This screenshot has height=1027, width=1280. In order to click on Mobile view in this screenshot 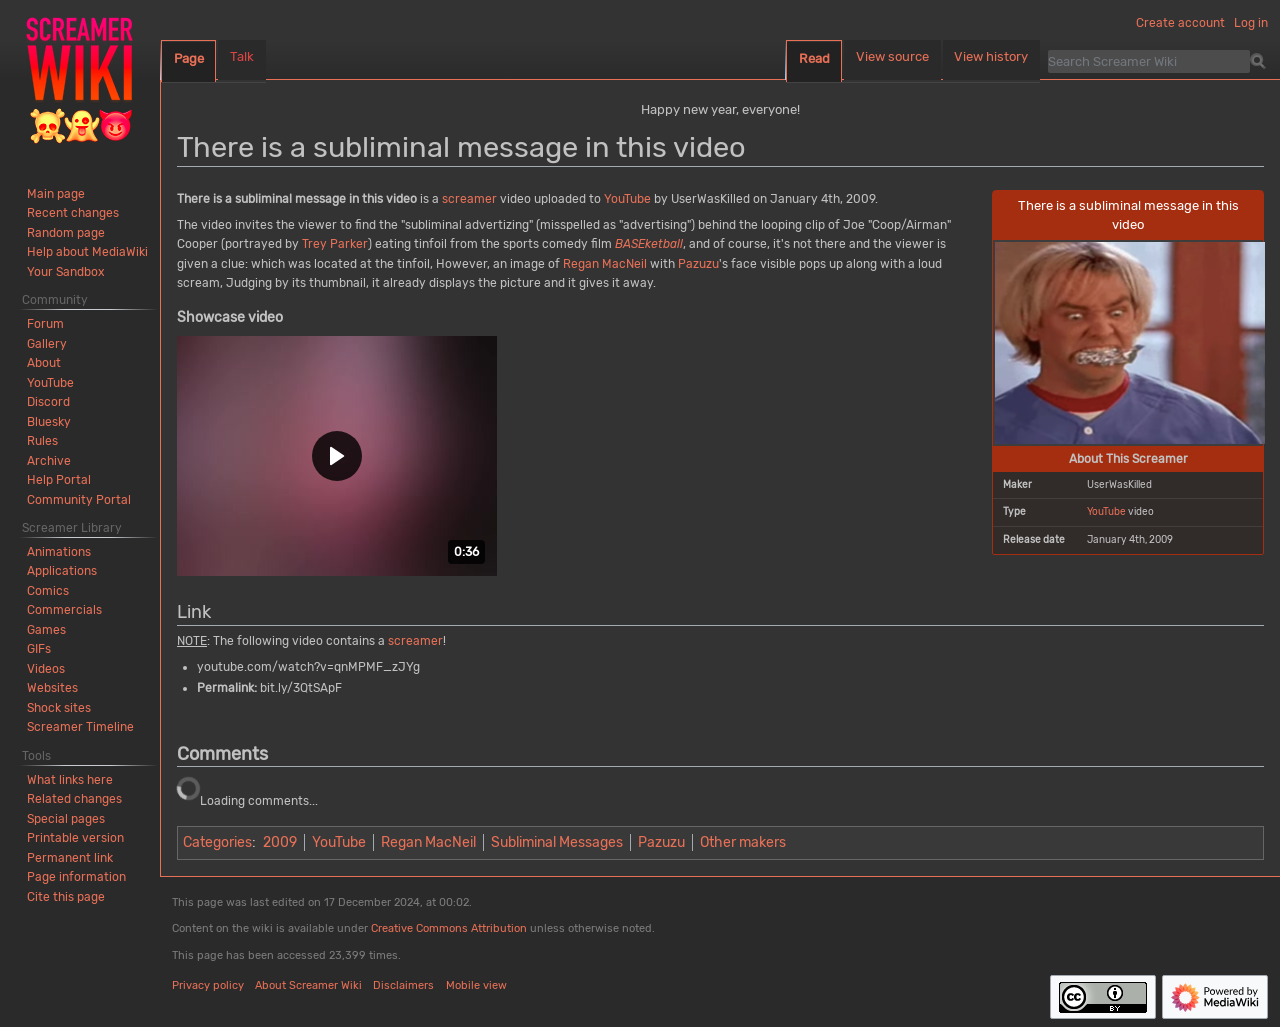, I will do `click(476, 985)`.